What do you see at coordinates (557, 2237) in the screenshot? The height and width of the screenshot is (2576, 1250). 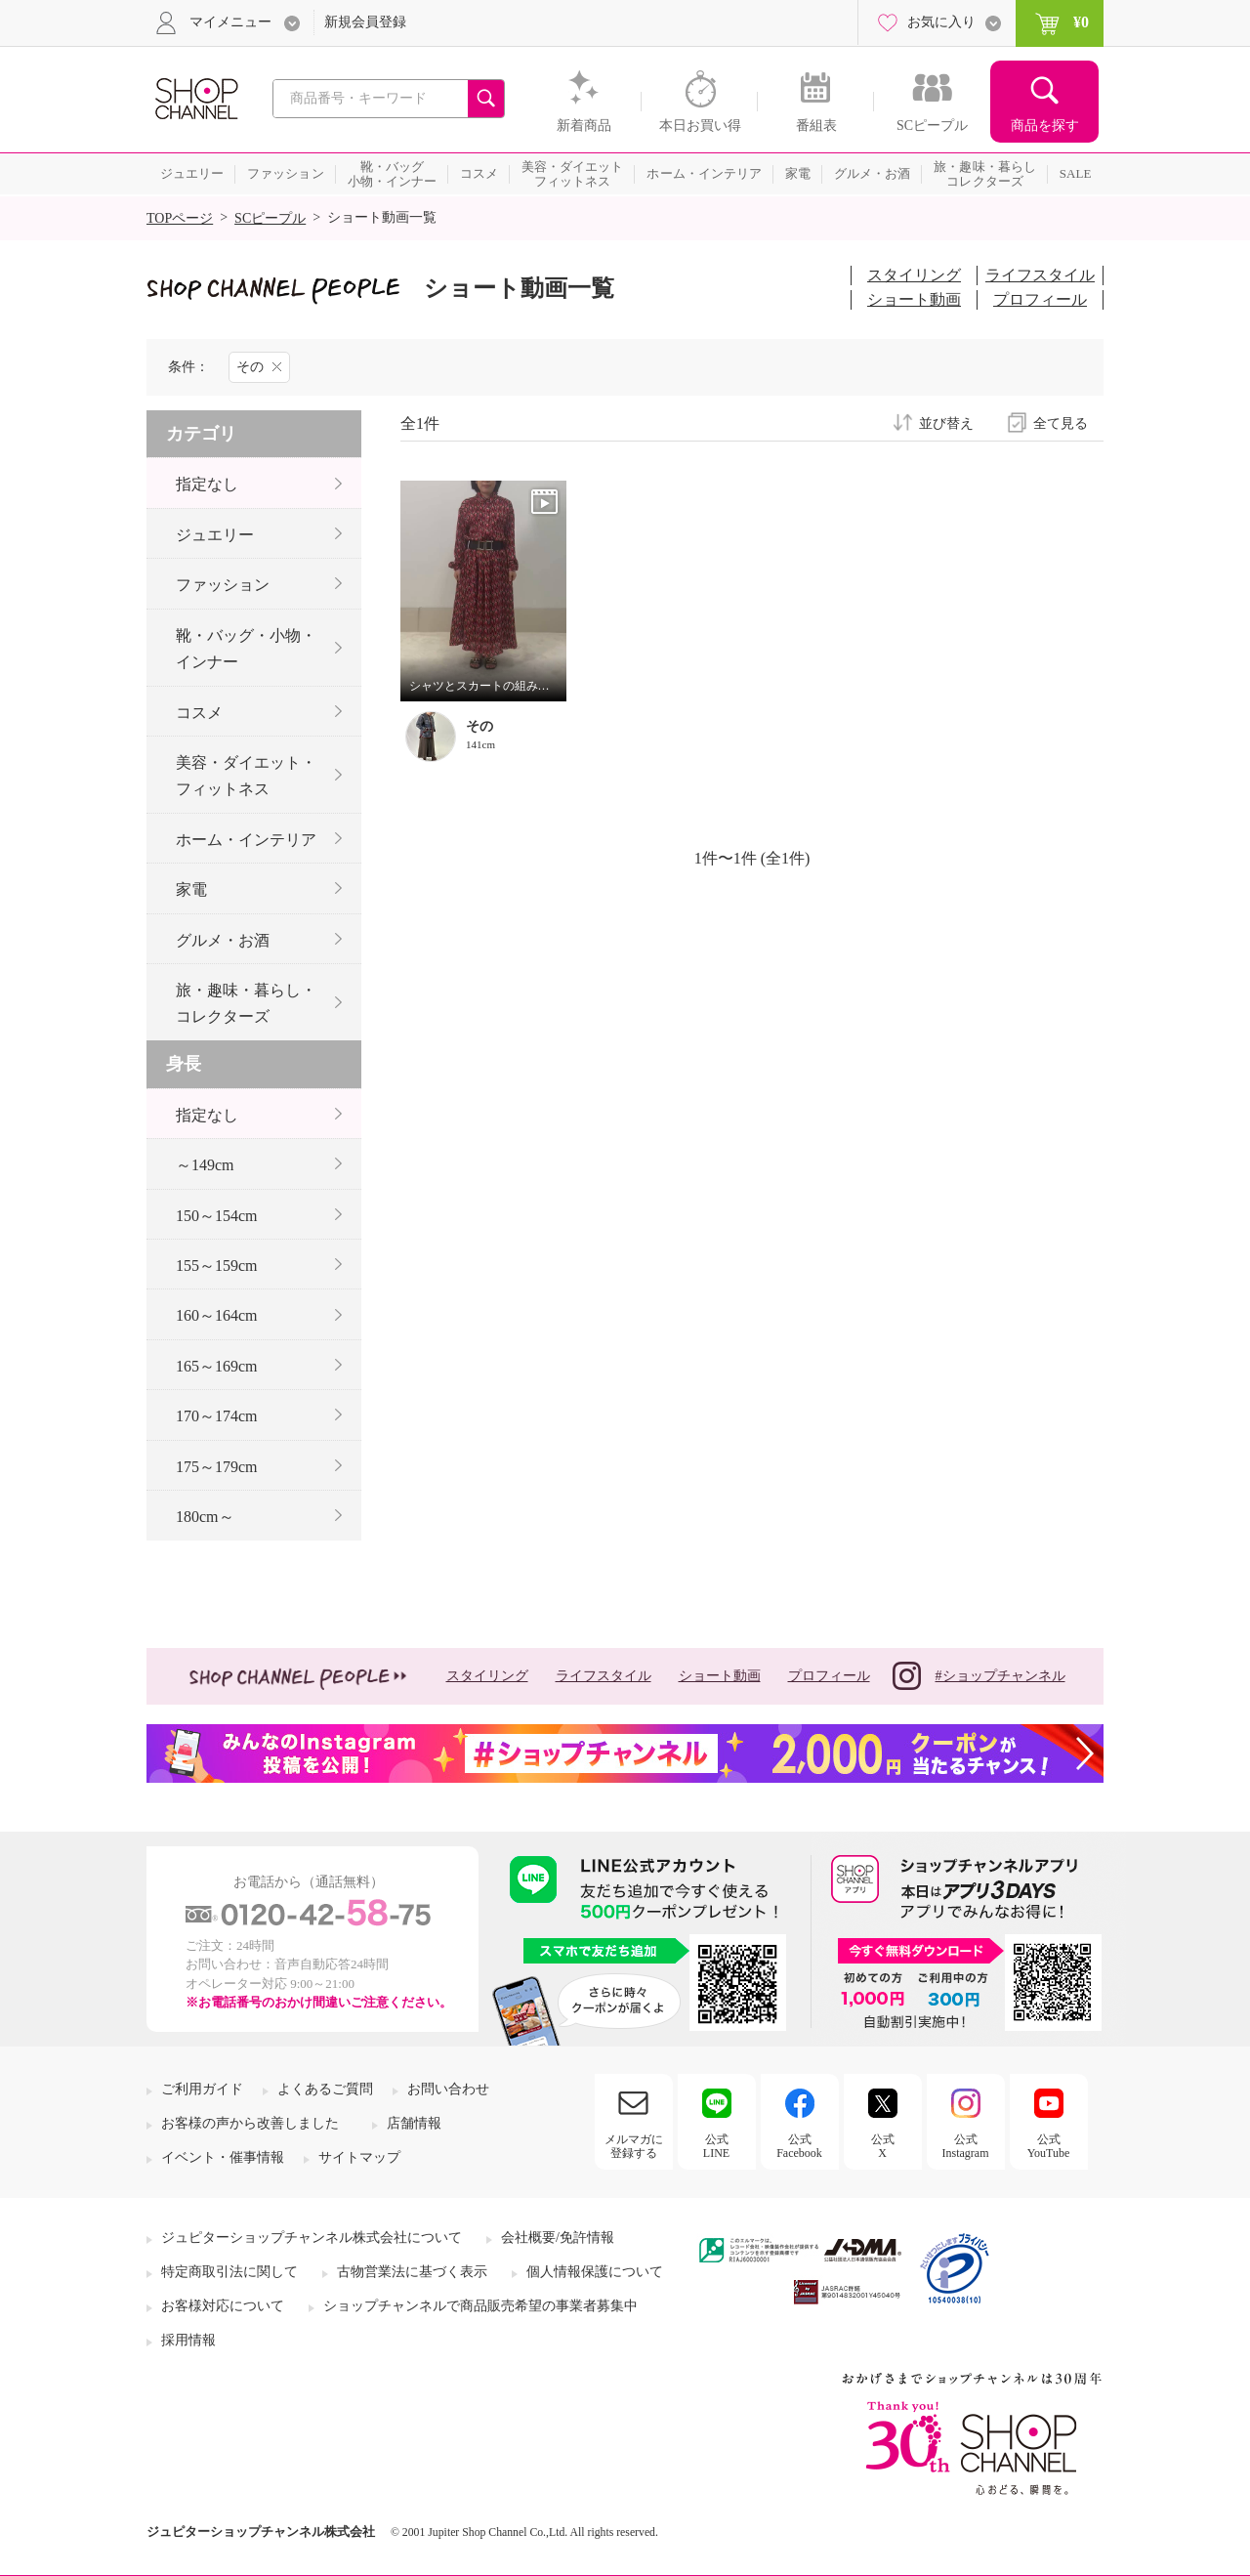 I see `会社概要/免許情報` at bounding box center [557, 2237].